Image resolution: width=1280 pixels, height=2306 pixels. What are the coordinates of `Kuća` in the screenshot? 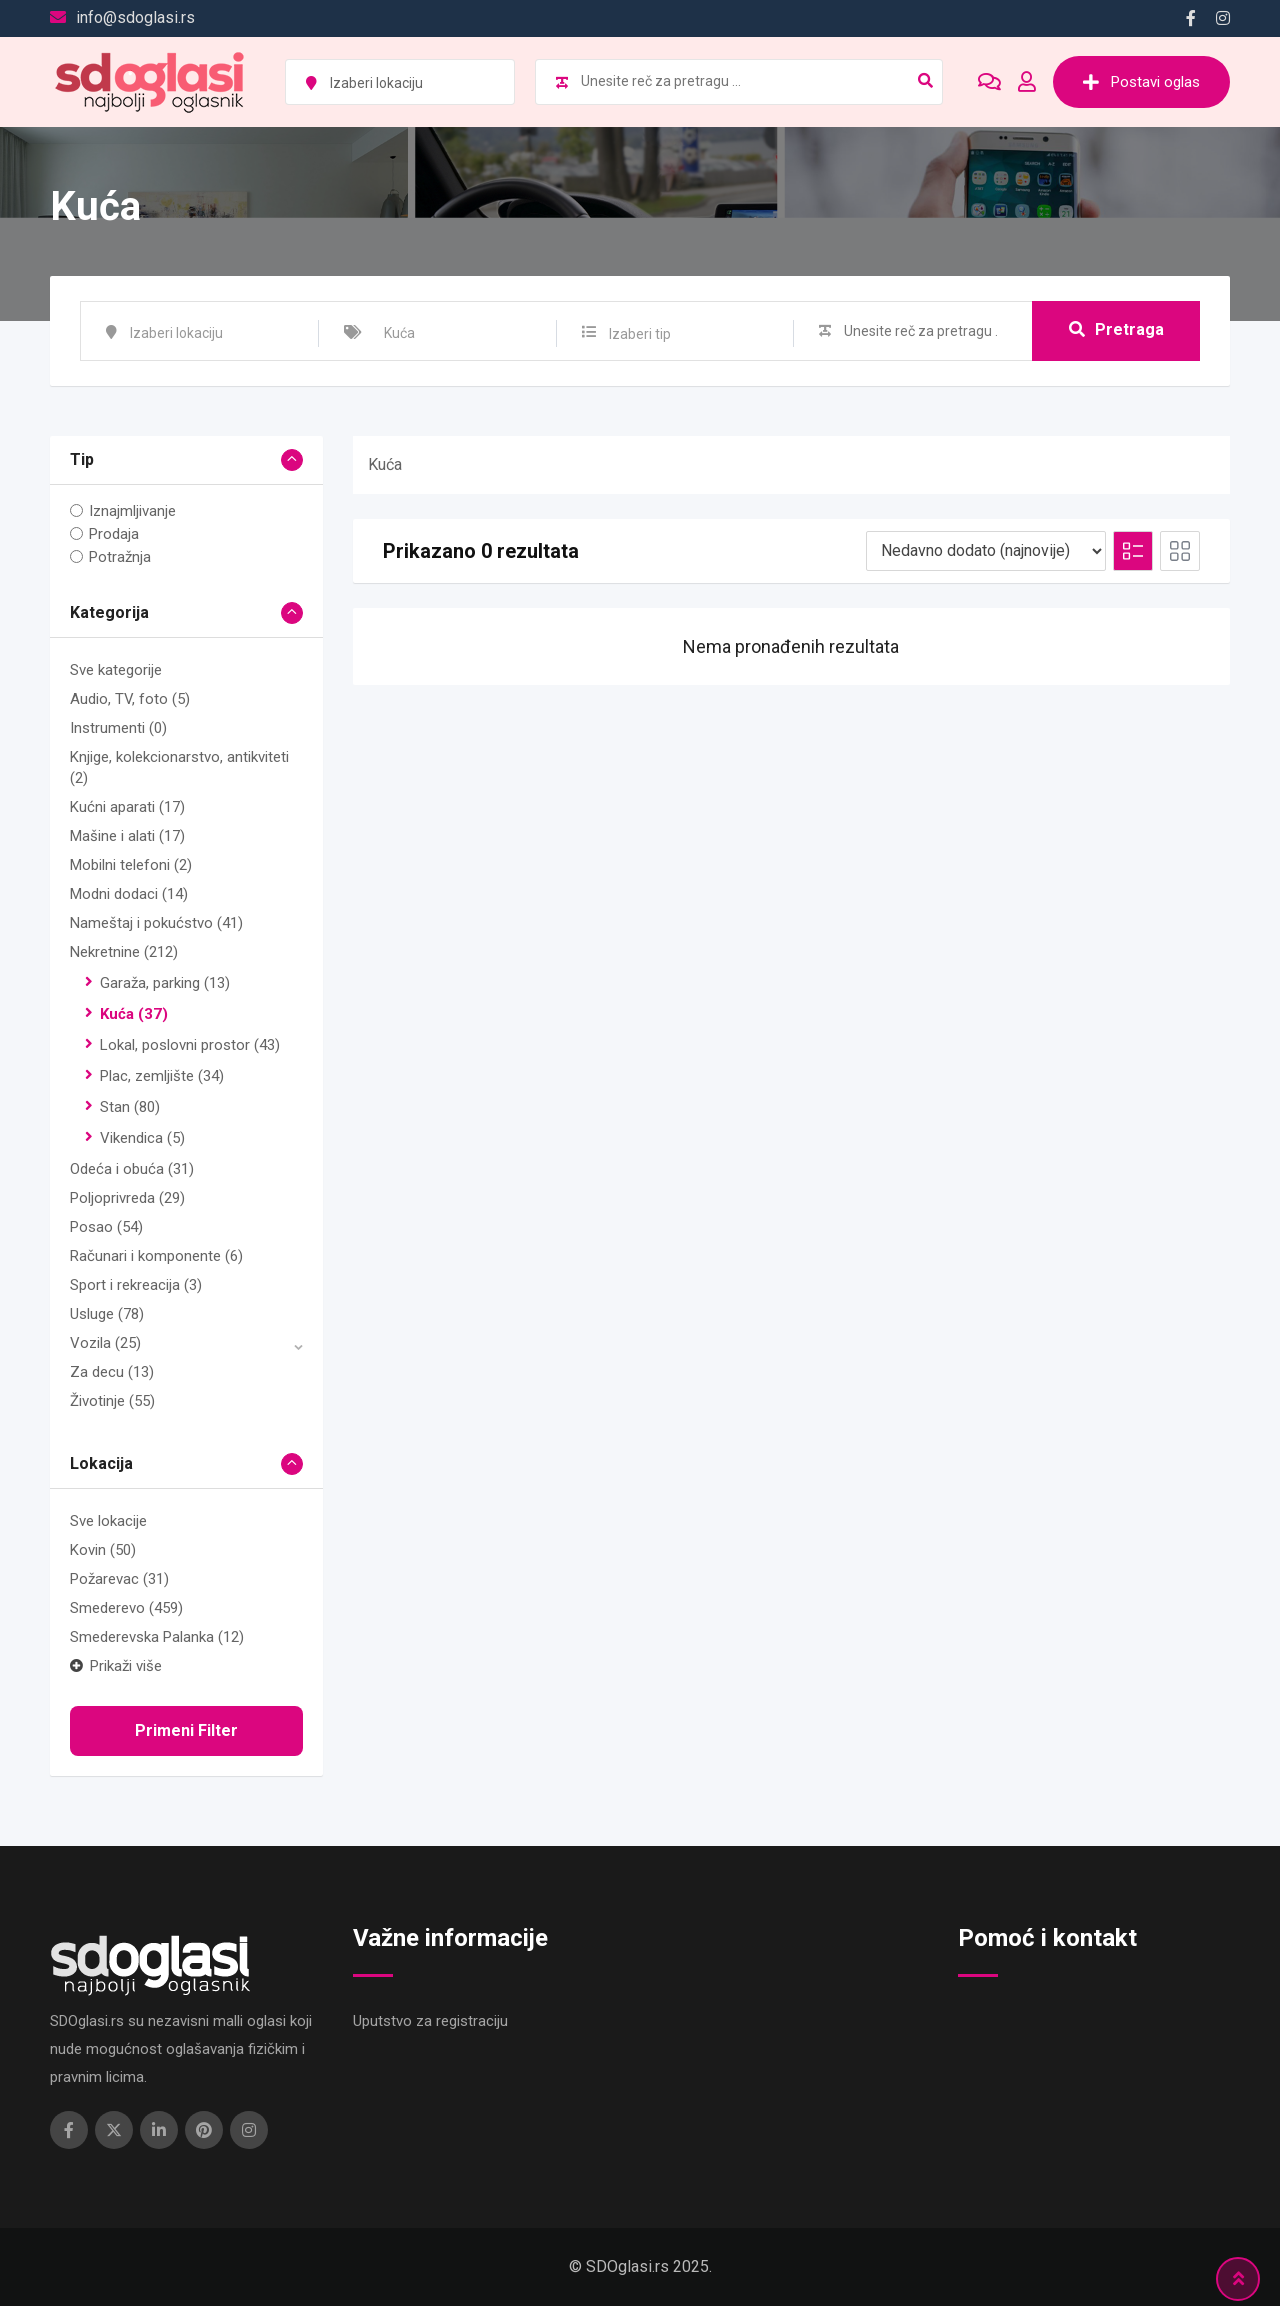 It's located at (134, 1014).